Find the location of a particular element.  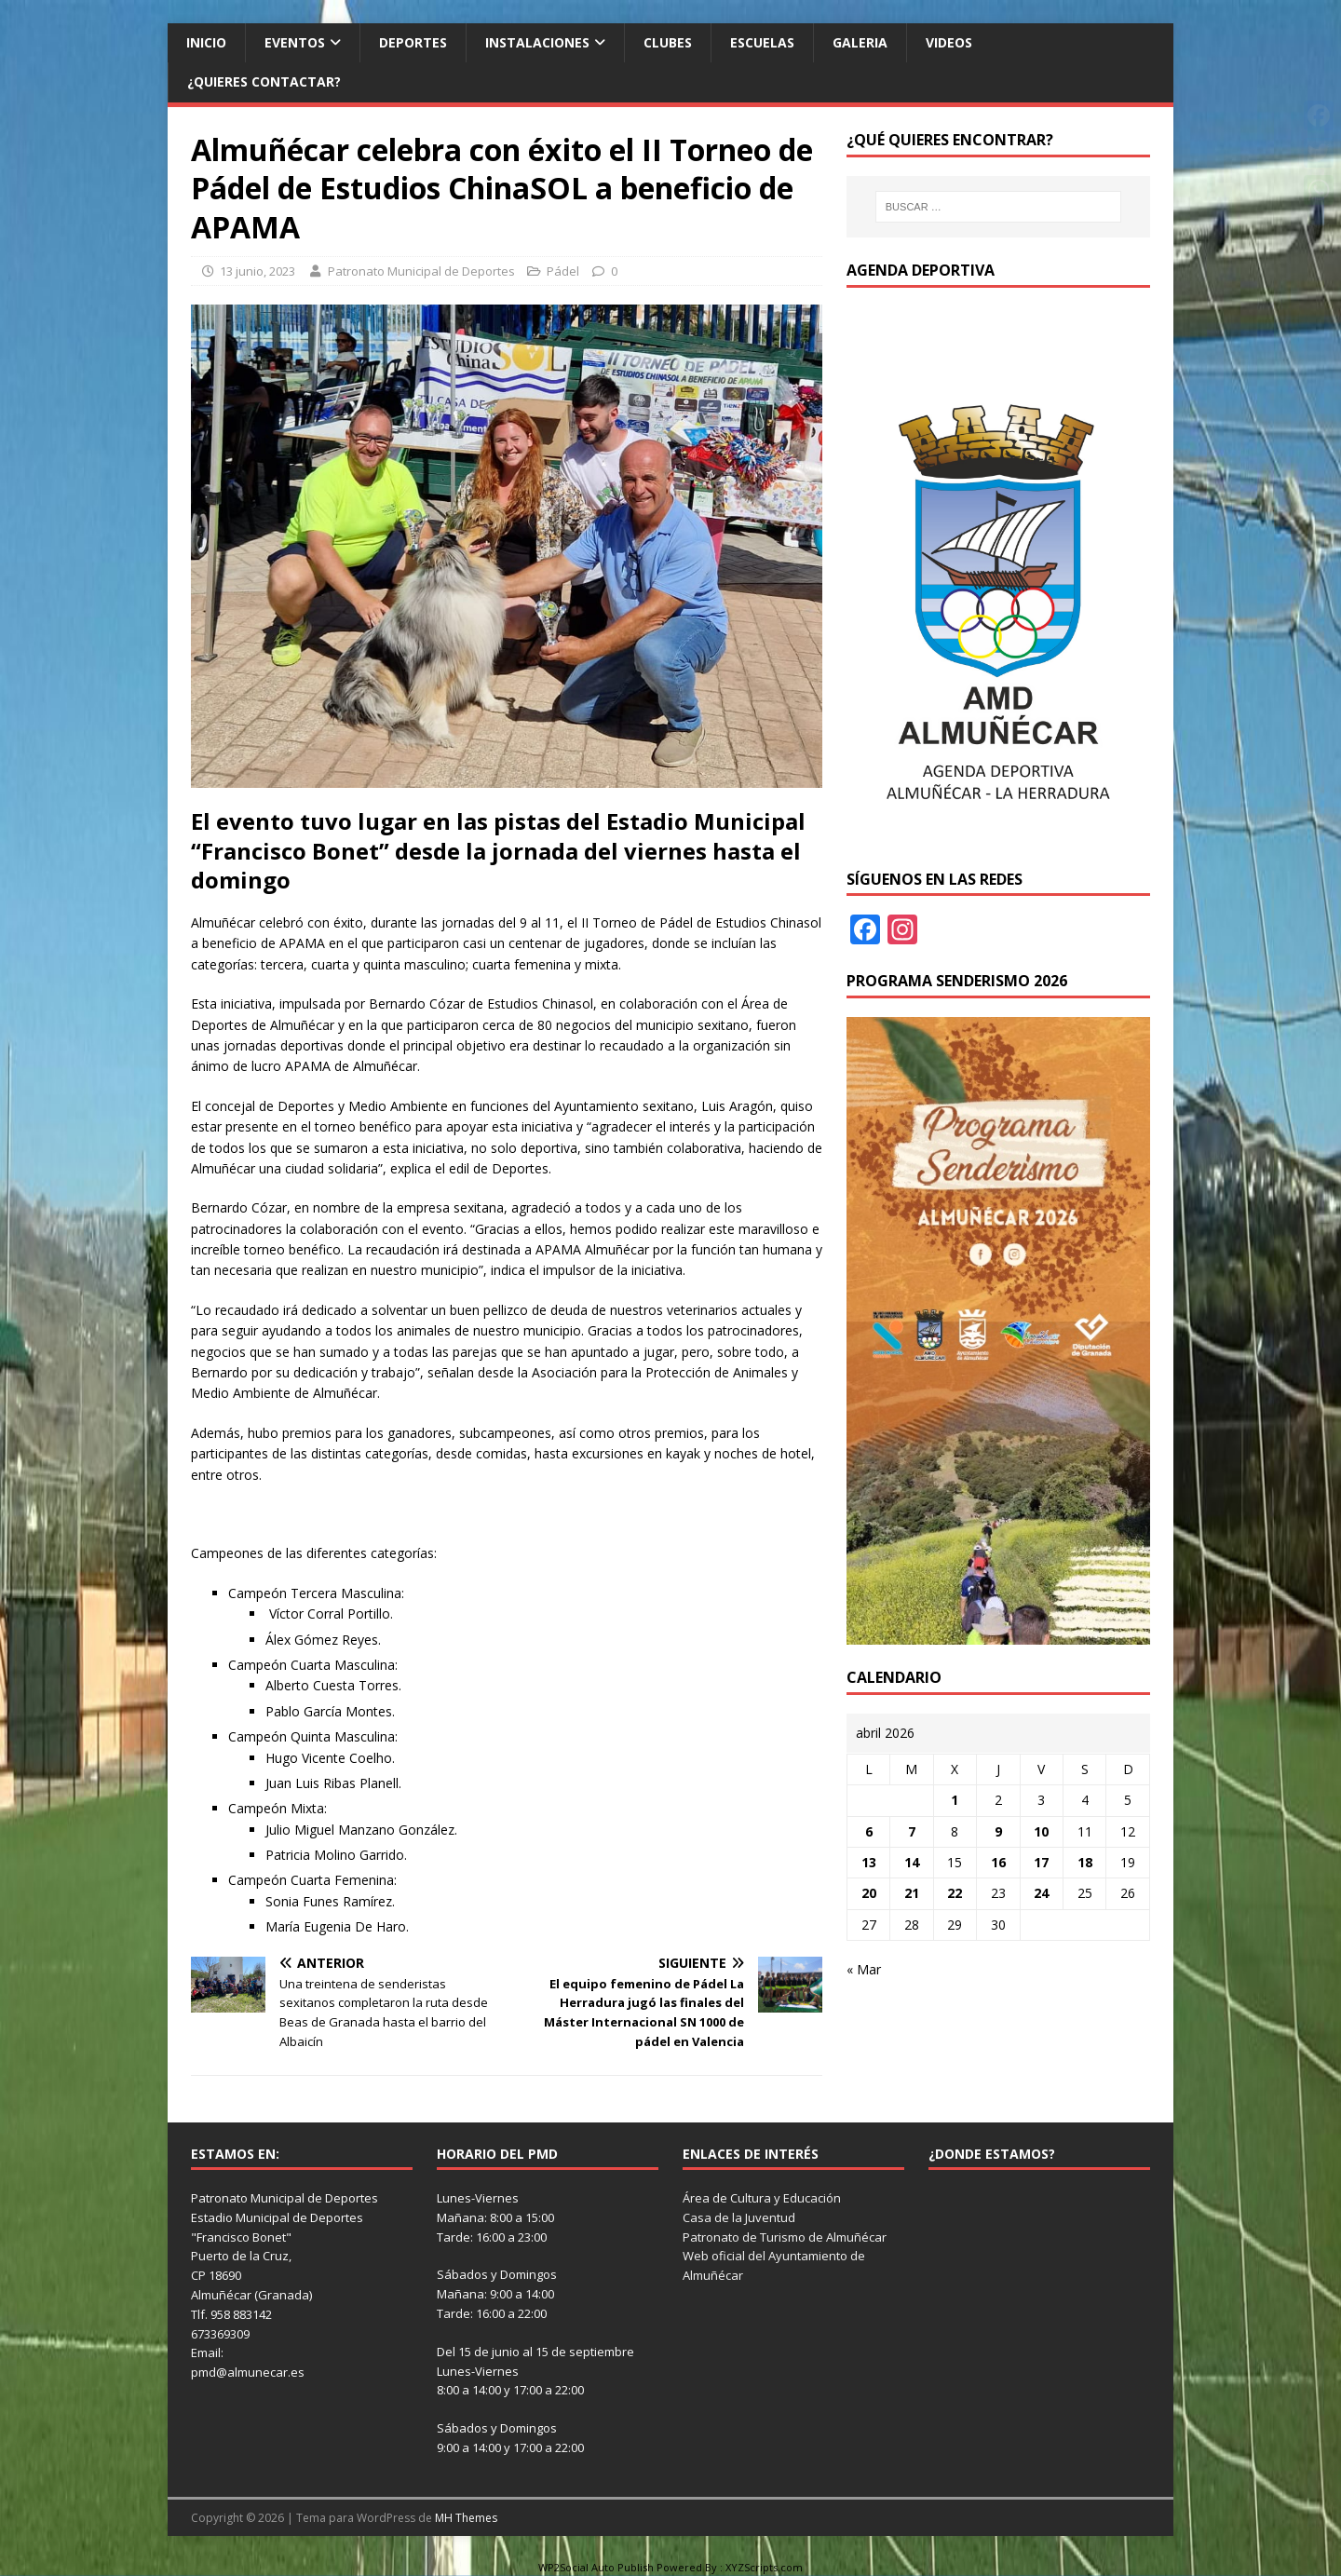

WP2Social Auto Publish is located at coordinates (596, 2567).